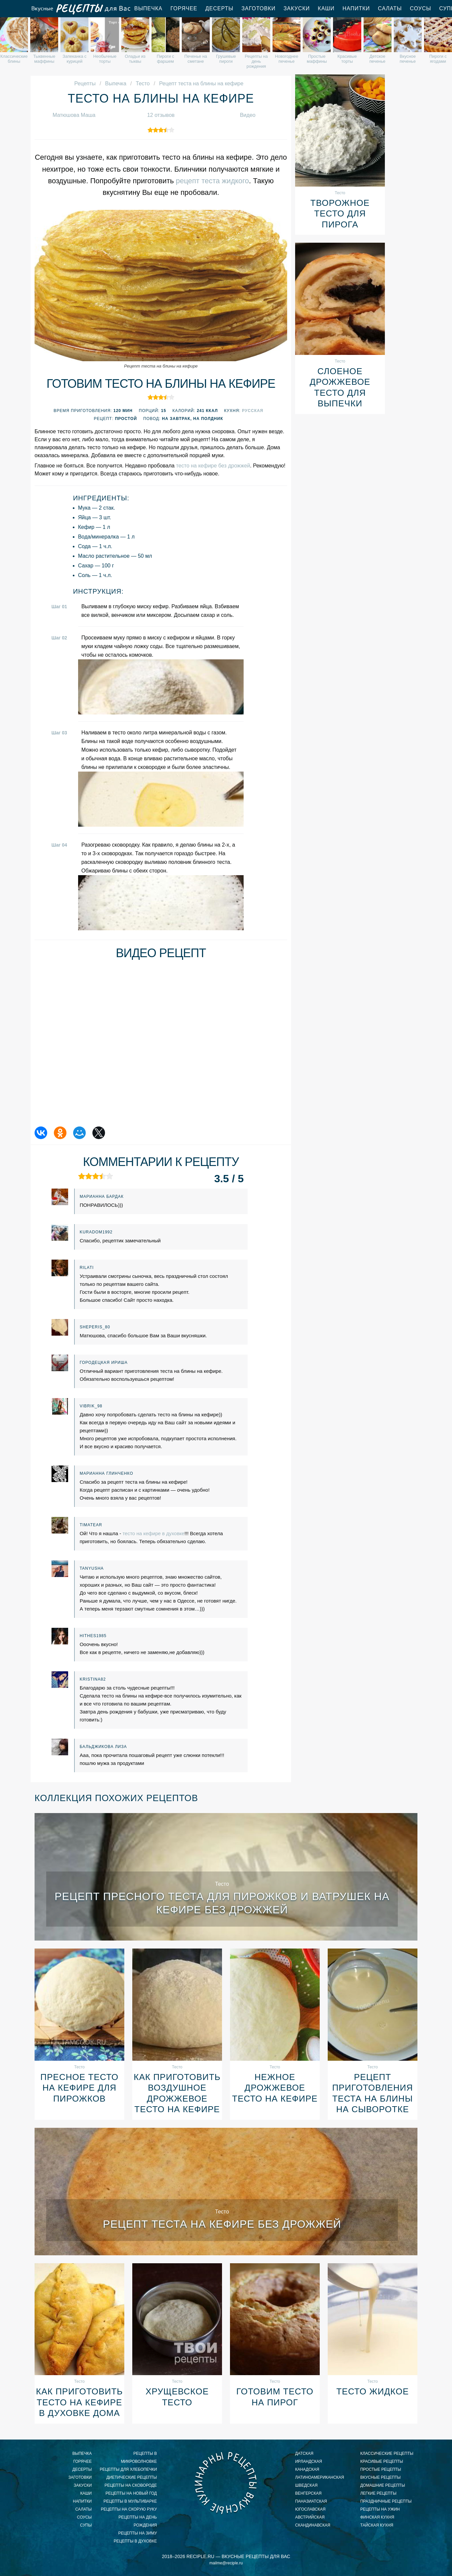 The image size is (452, 2576). Describe the element at coordinates (296, 8) in the screenshot. I see `Закуски` at that location.